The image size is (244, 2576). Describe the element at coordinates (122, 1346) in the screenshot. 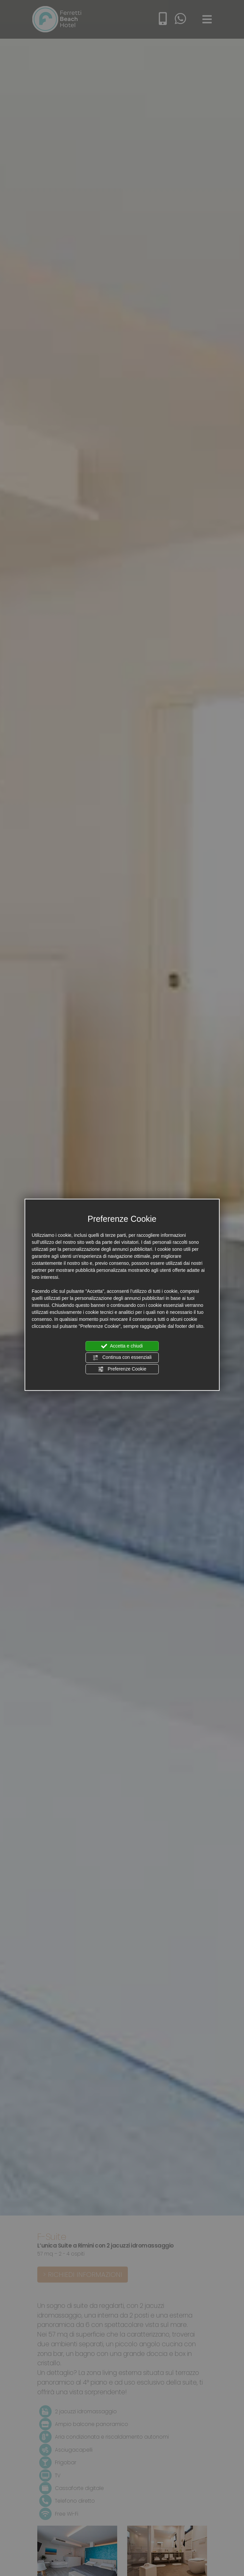

I see `Accetta e chiudi` at that location.